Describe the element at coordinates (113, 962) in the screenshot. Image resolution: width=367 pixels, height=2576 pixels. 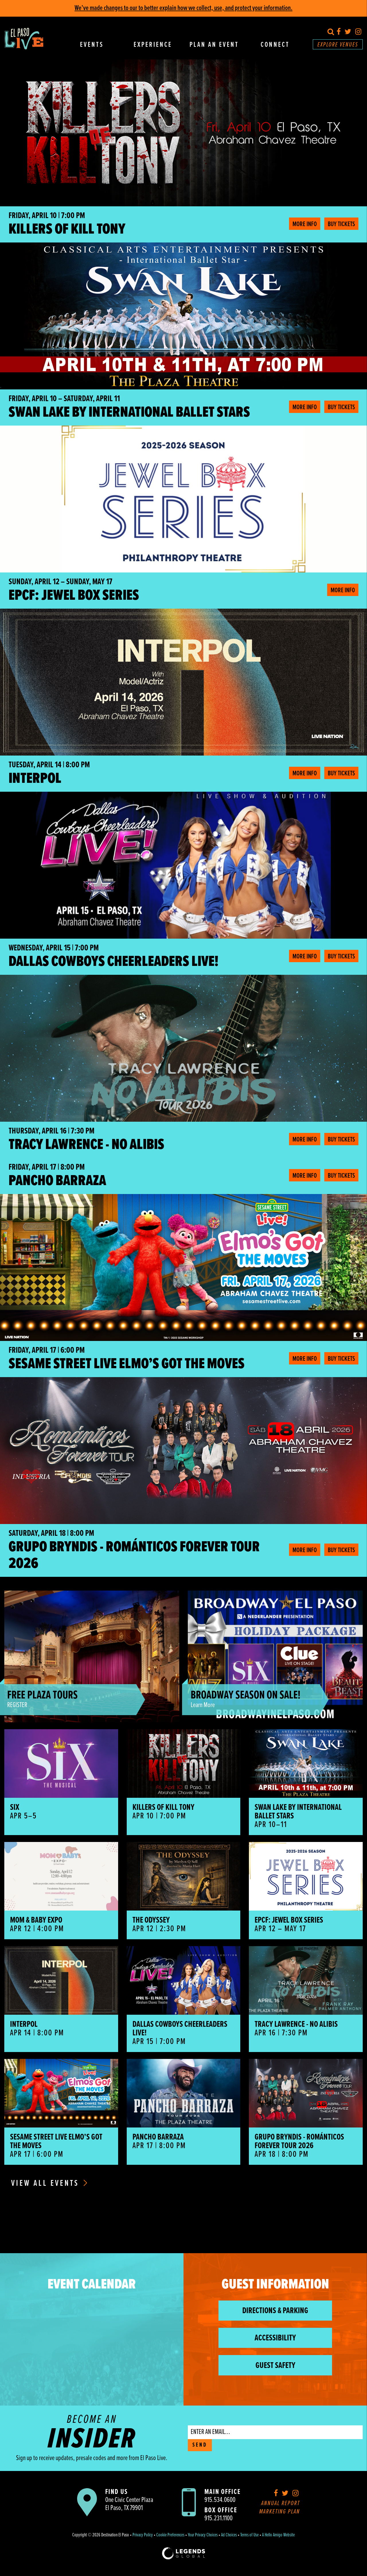
I see `Dallas Cowboys Cheerleaders LIVE!` at that location.